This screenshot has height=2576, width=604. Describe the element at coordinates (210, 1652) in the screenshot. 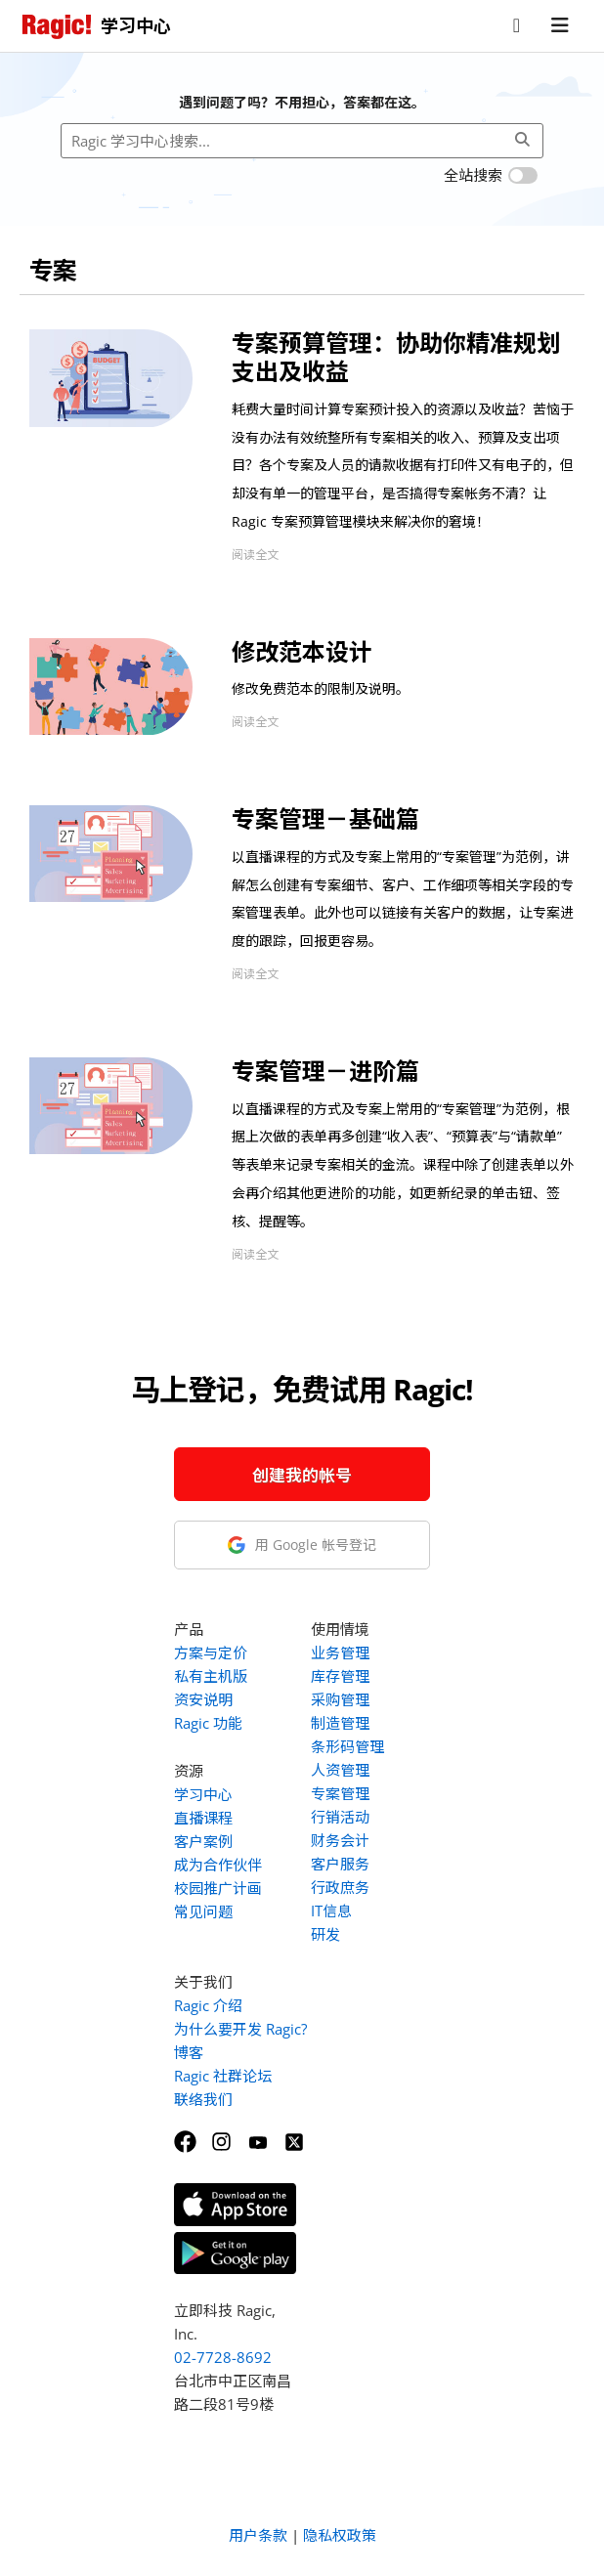

I see `方案与定价` at that location.